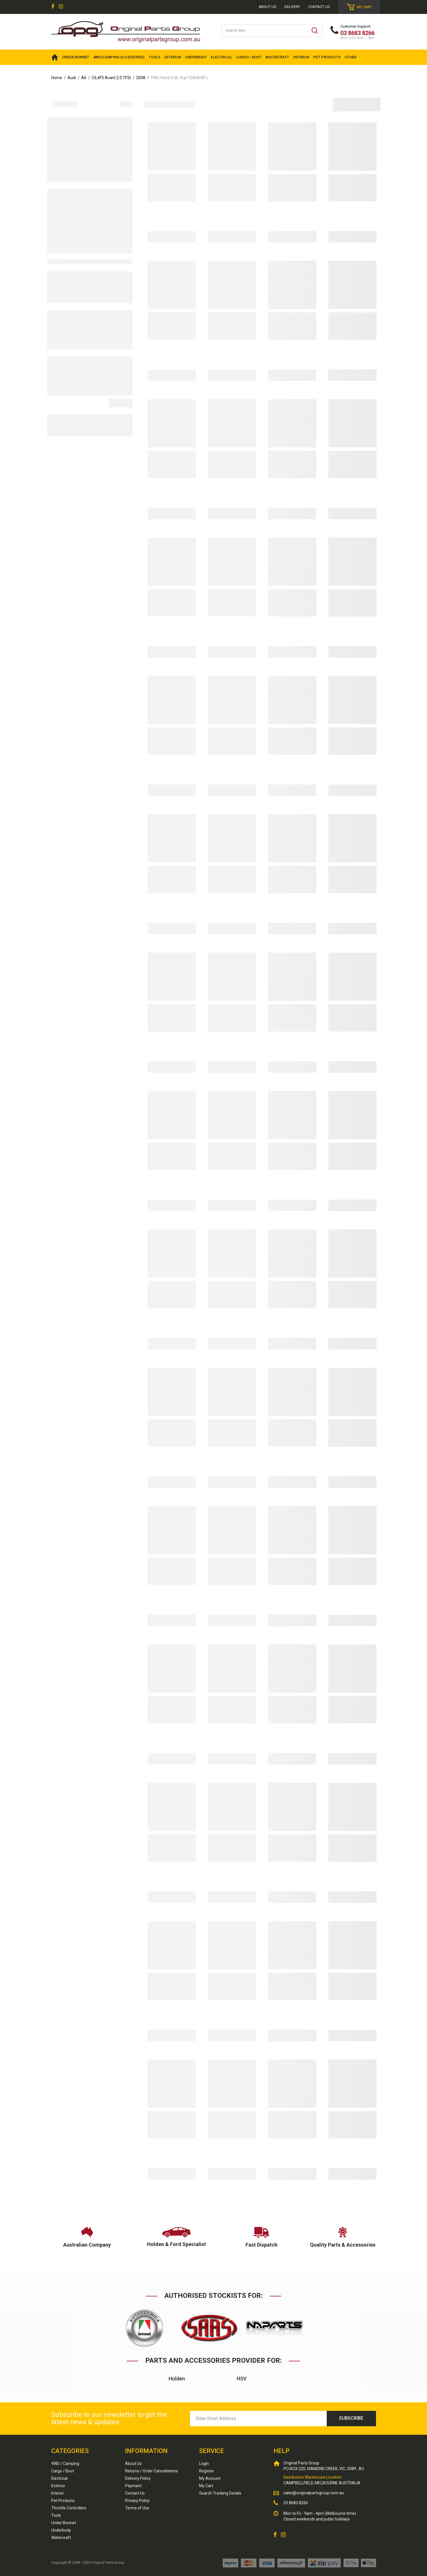 This screenshot has height=2576, width=427. I want to click on Watercraft, so click(61, 2537).